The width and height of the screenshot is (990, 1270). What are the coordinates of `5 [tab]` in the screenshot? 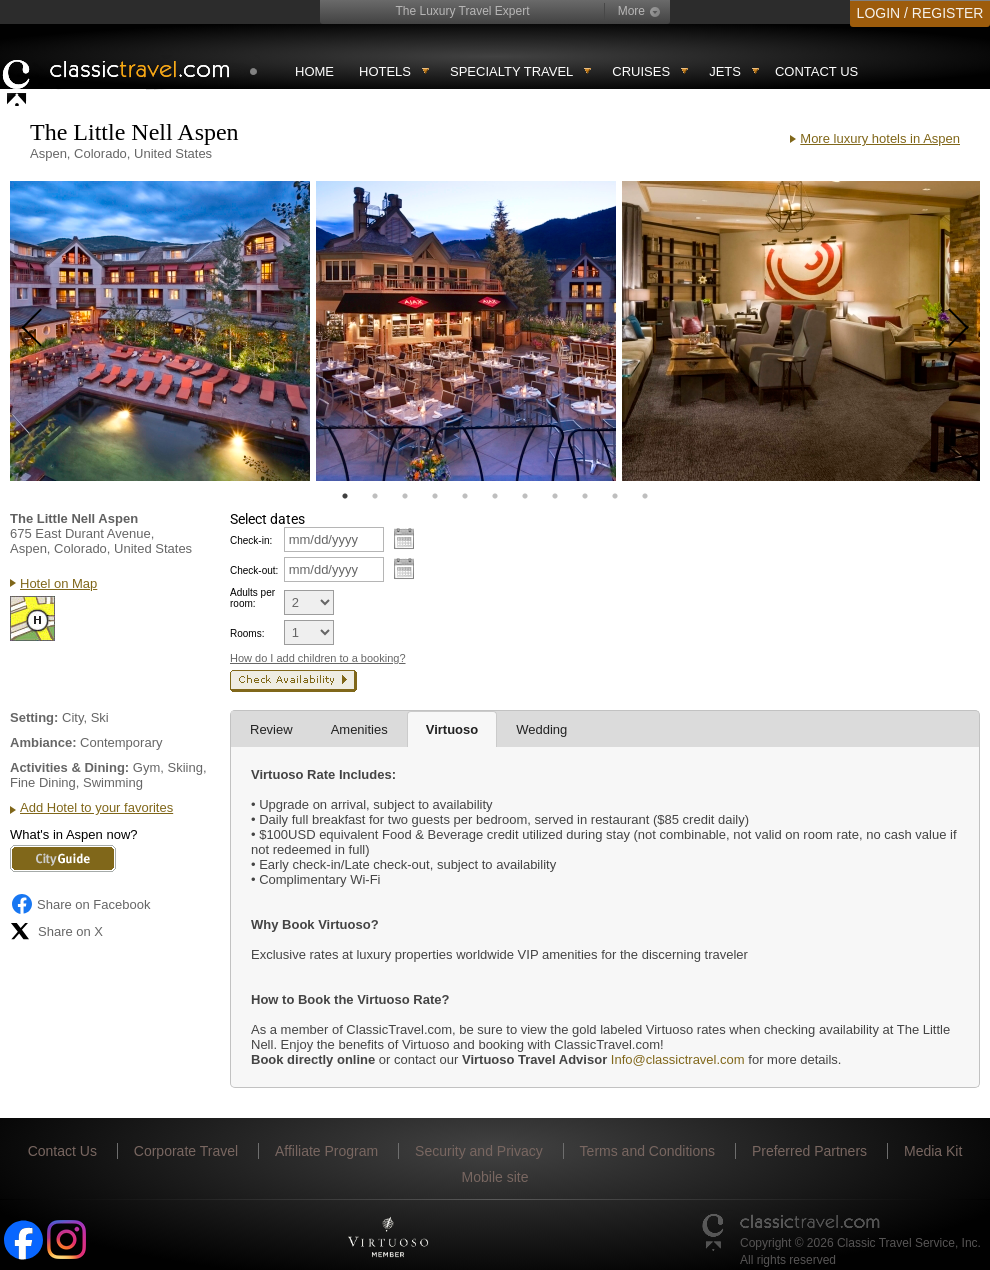 It's located at (465, 496).